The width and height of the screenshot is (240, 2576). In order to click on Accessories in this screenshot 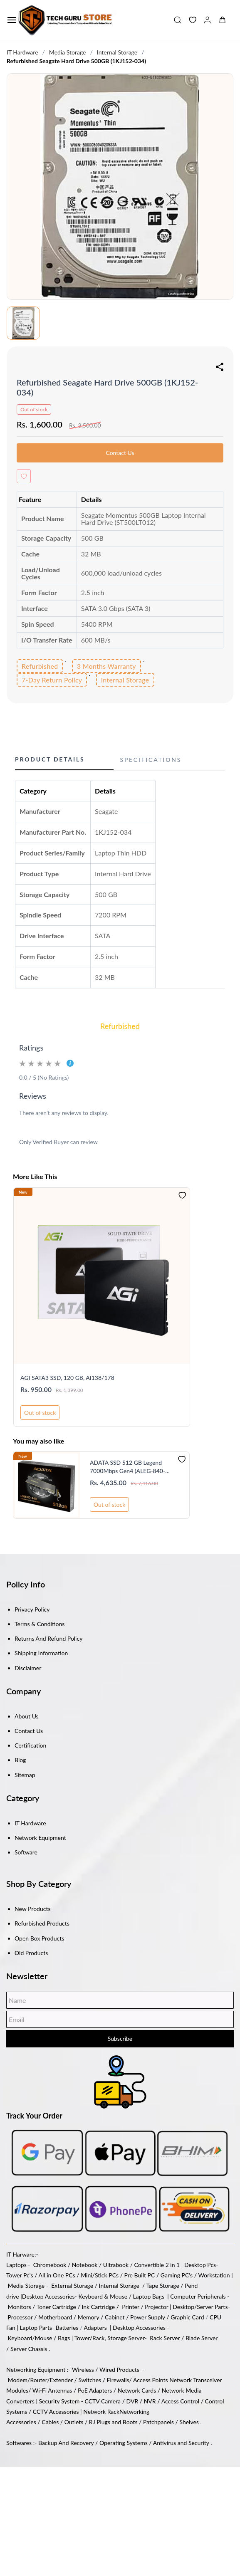, I will do `click(59, 2296)`.